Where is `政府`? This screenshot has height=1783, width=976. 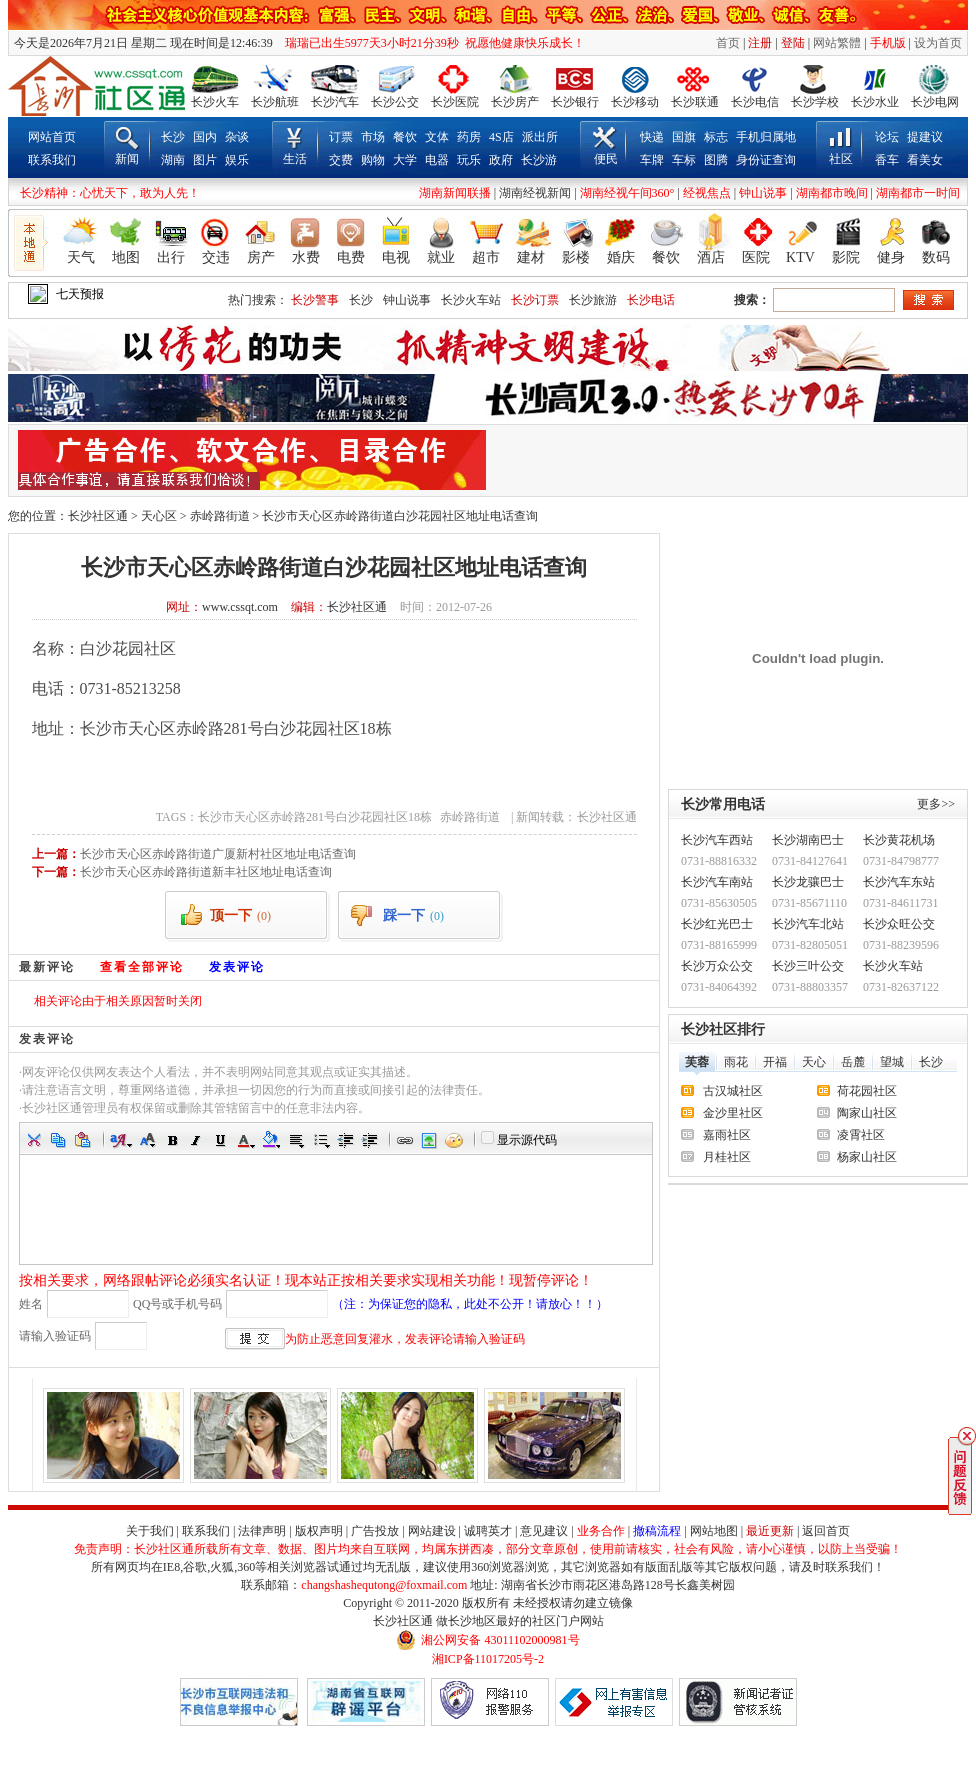 政府 is located at coordinates (501, 160).